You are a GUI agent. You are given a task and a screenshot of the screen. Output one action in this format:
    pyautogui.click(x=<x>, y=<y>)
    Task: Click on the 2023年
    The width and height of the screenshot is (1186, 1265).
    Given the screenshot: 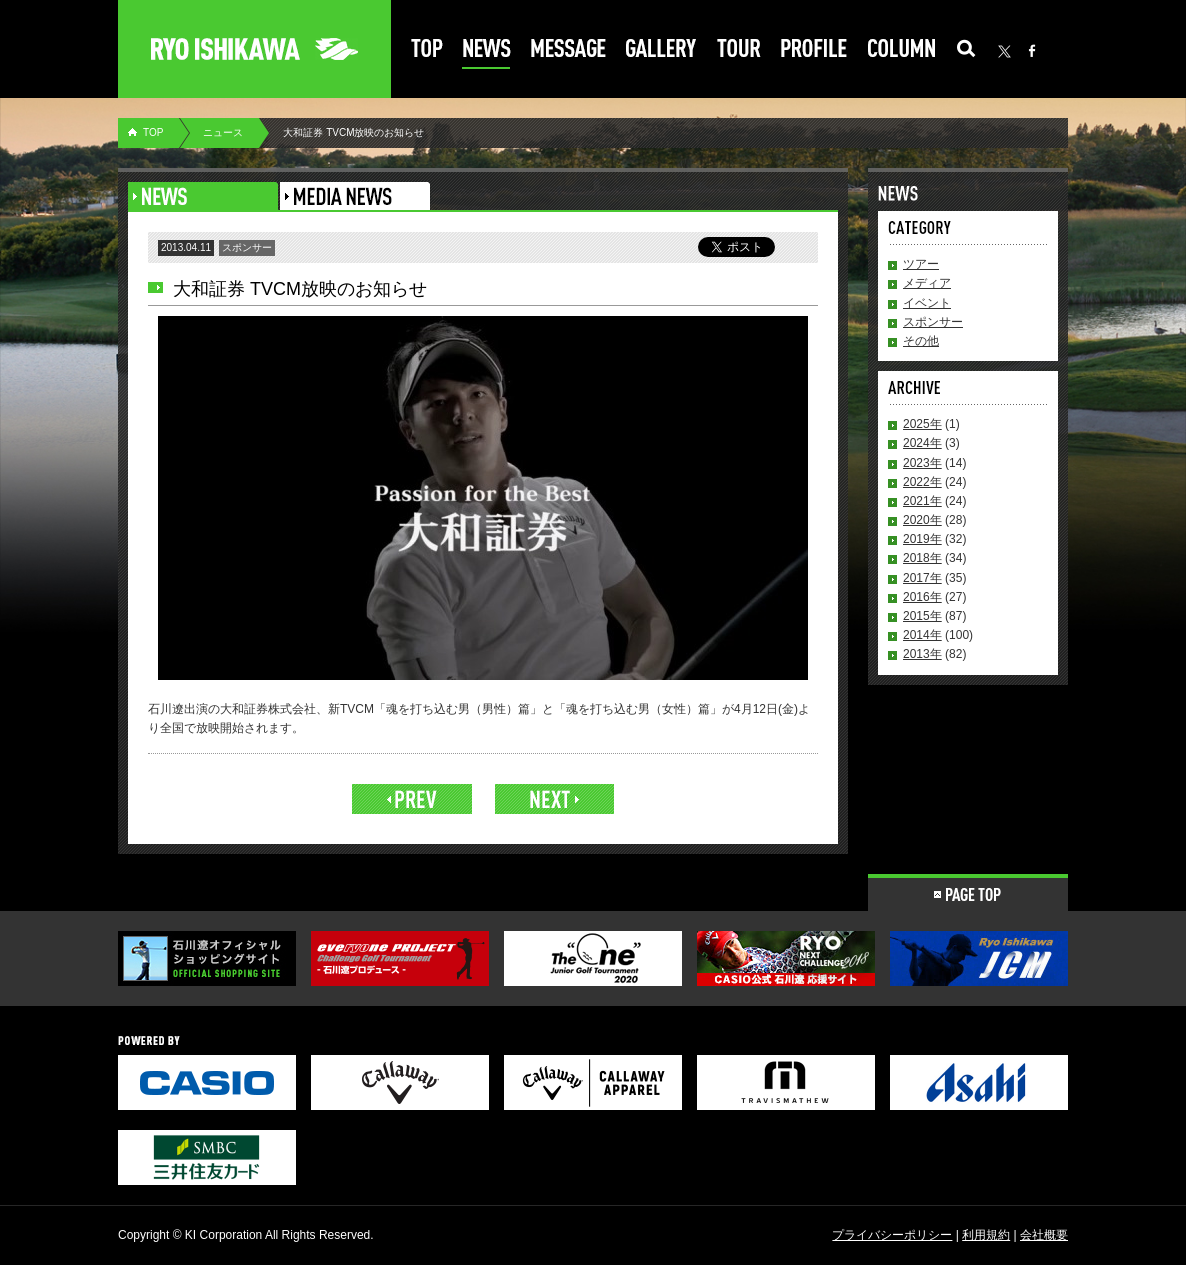 What is the action you would take?
    pyautogui.click(x=922, y=463)
    